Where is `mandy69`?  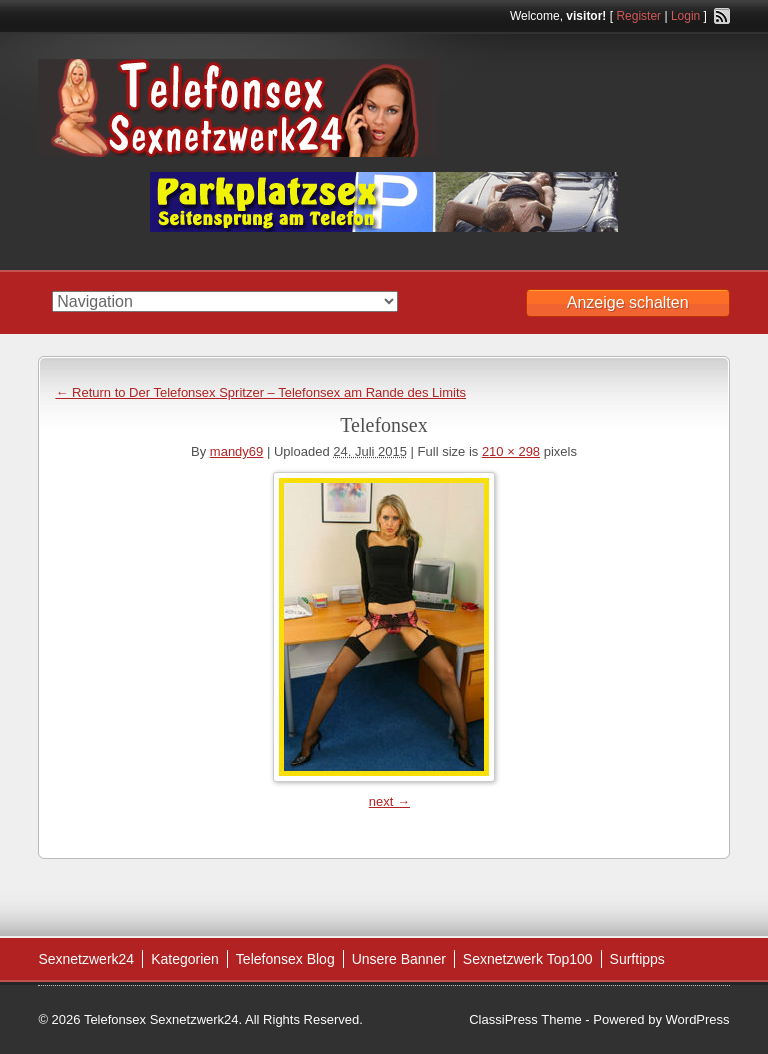 mandy69 is located at coordinates (236, 451).